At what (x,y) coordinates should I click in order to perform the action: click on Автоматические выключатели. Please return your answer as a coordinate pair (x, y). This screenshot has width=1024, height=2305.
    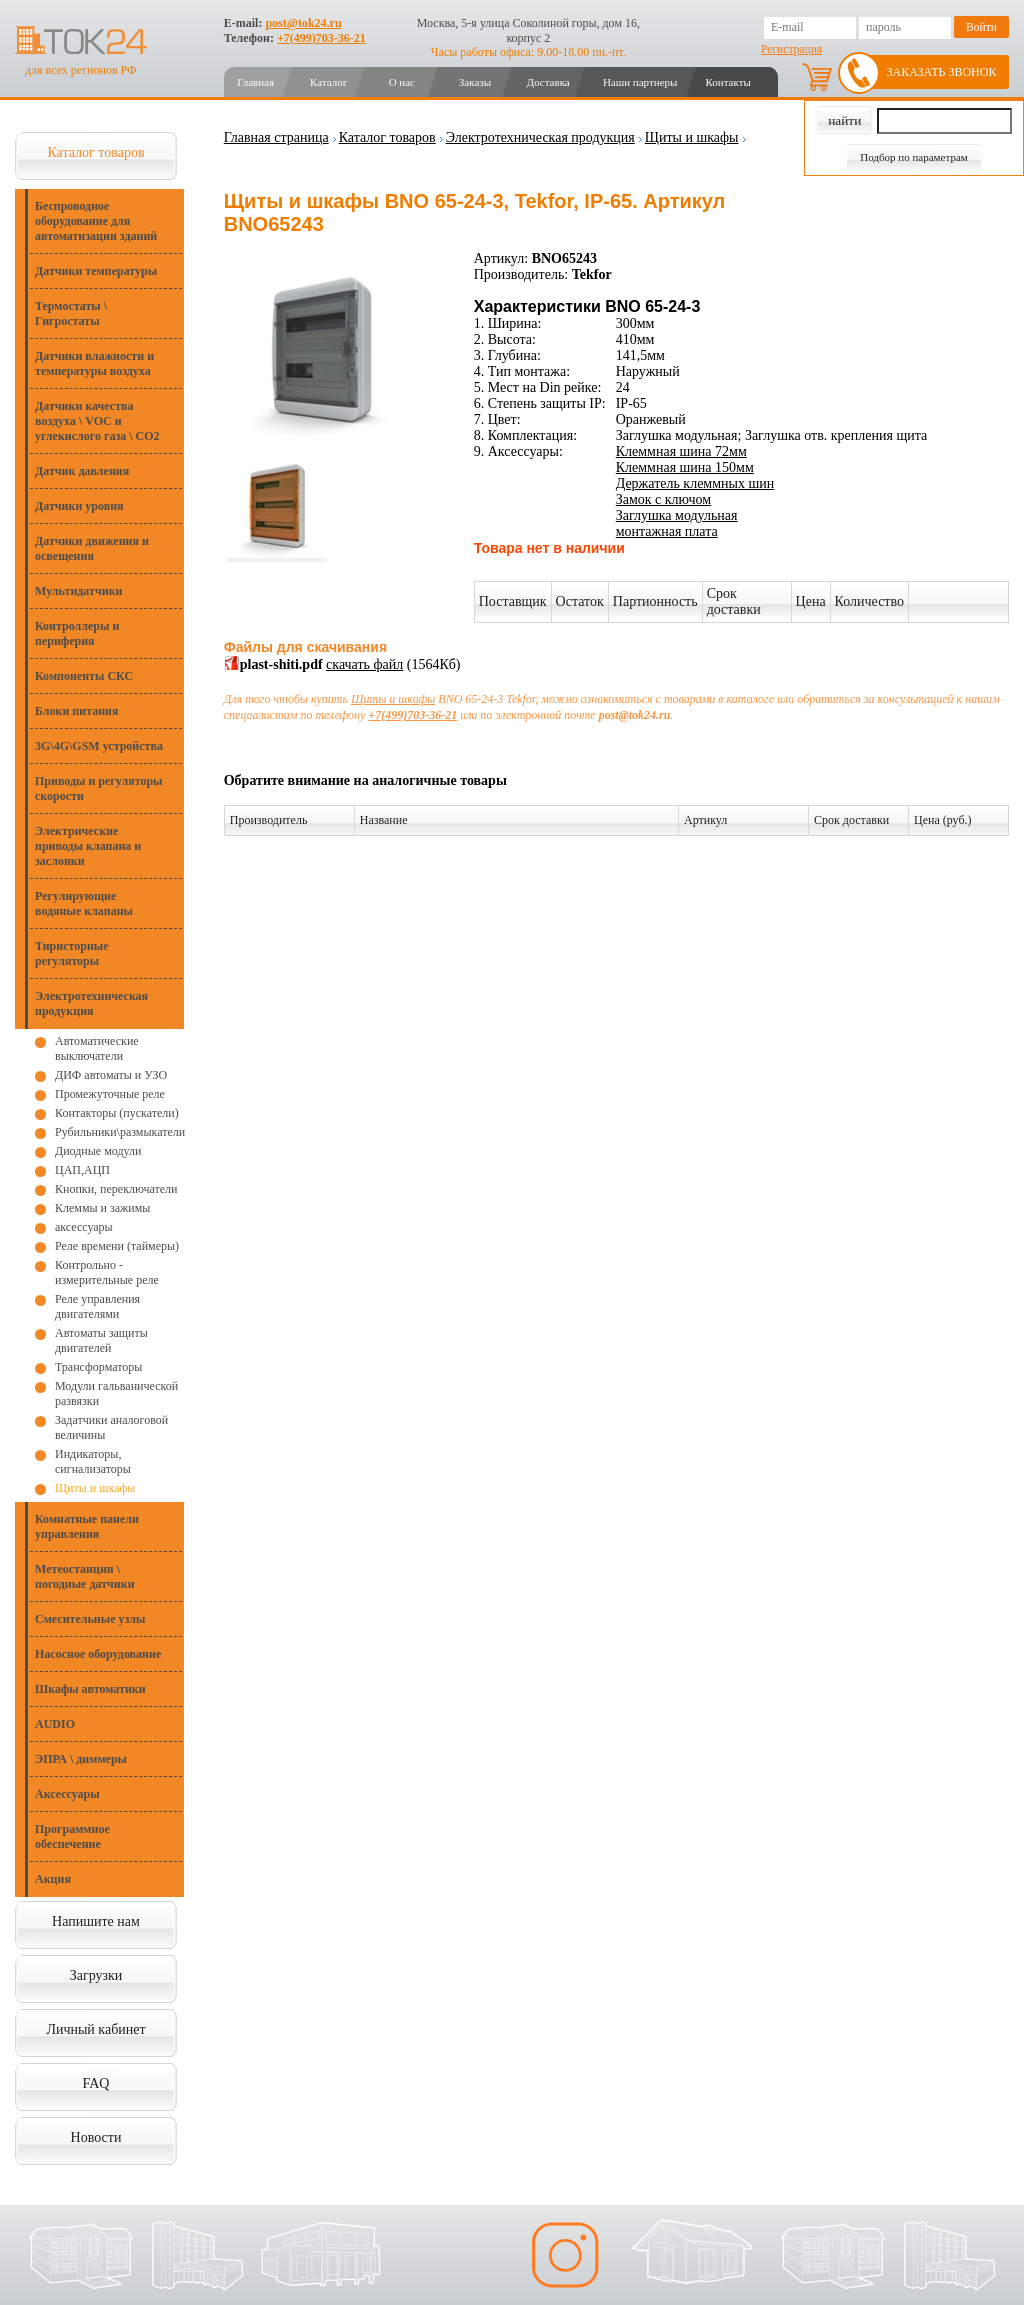
    Looking at the image, I should click on (97, 1048).